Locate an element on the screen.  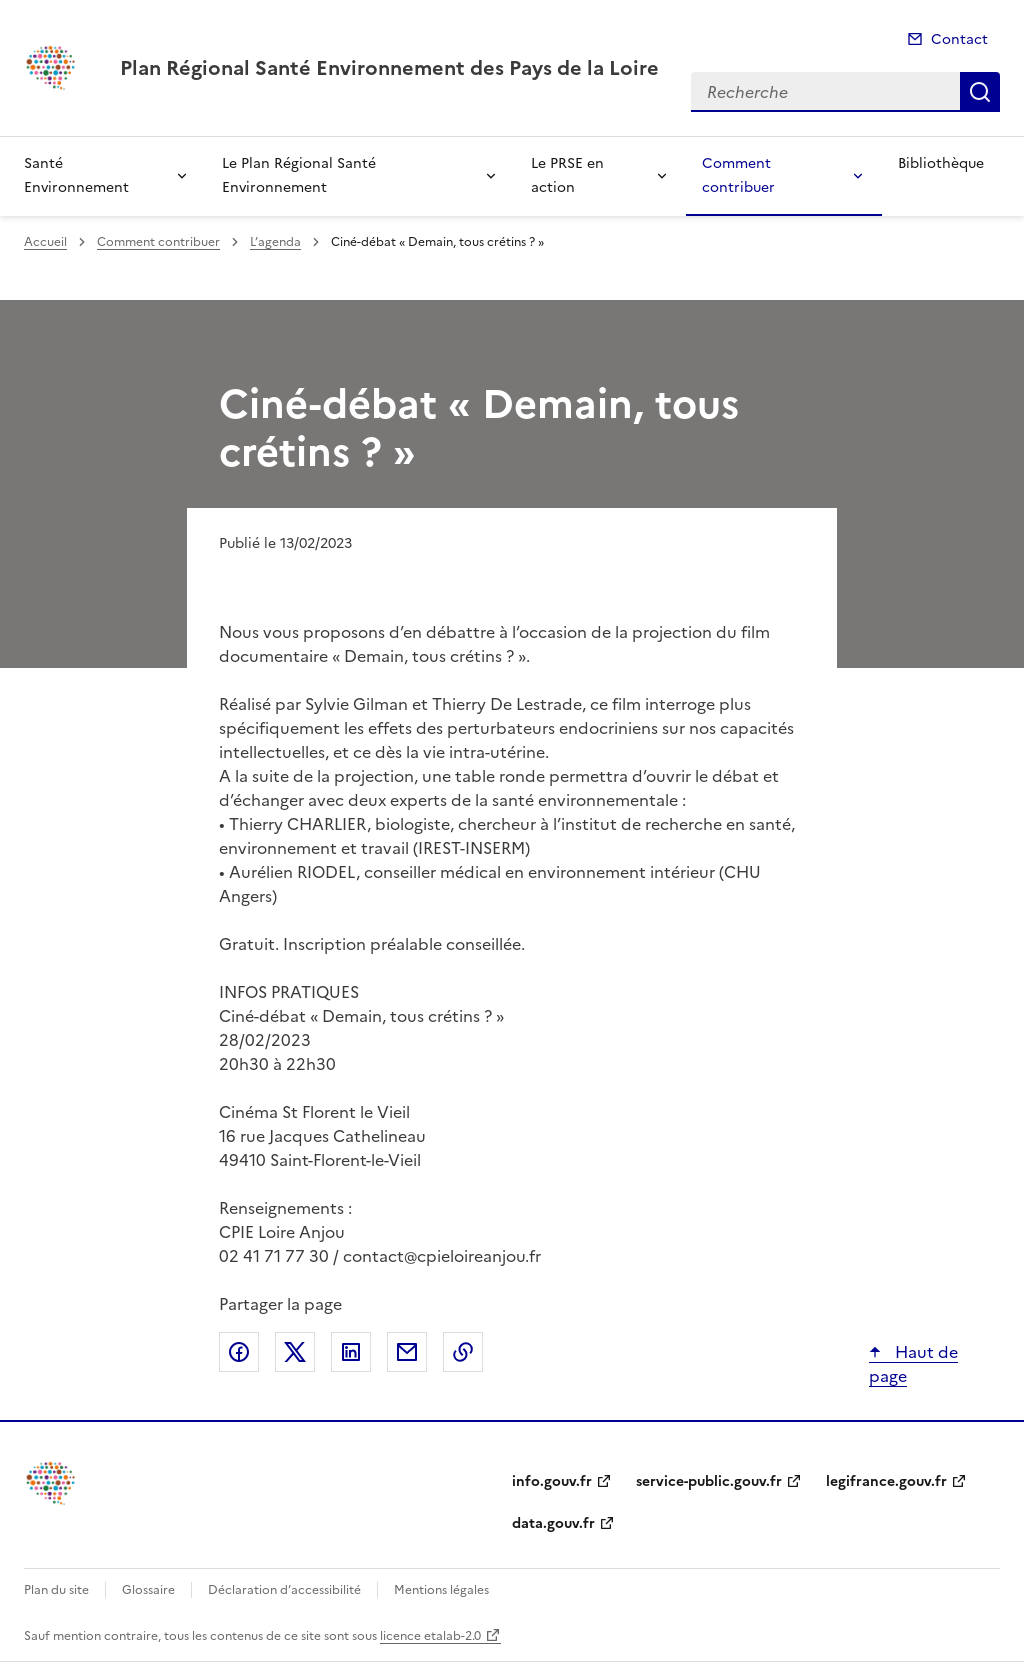
Partager par email is located at coordinates (407, 1352).